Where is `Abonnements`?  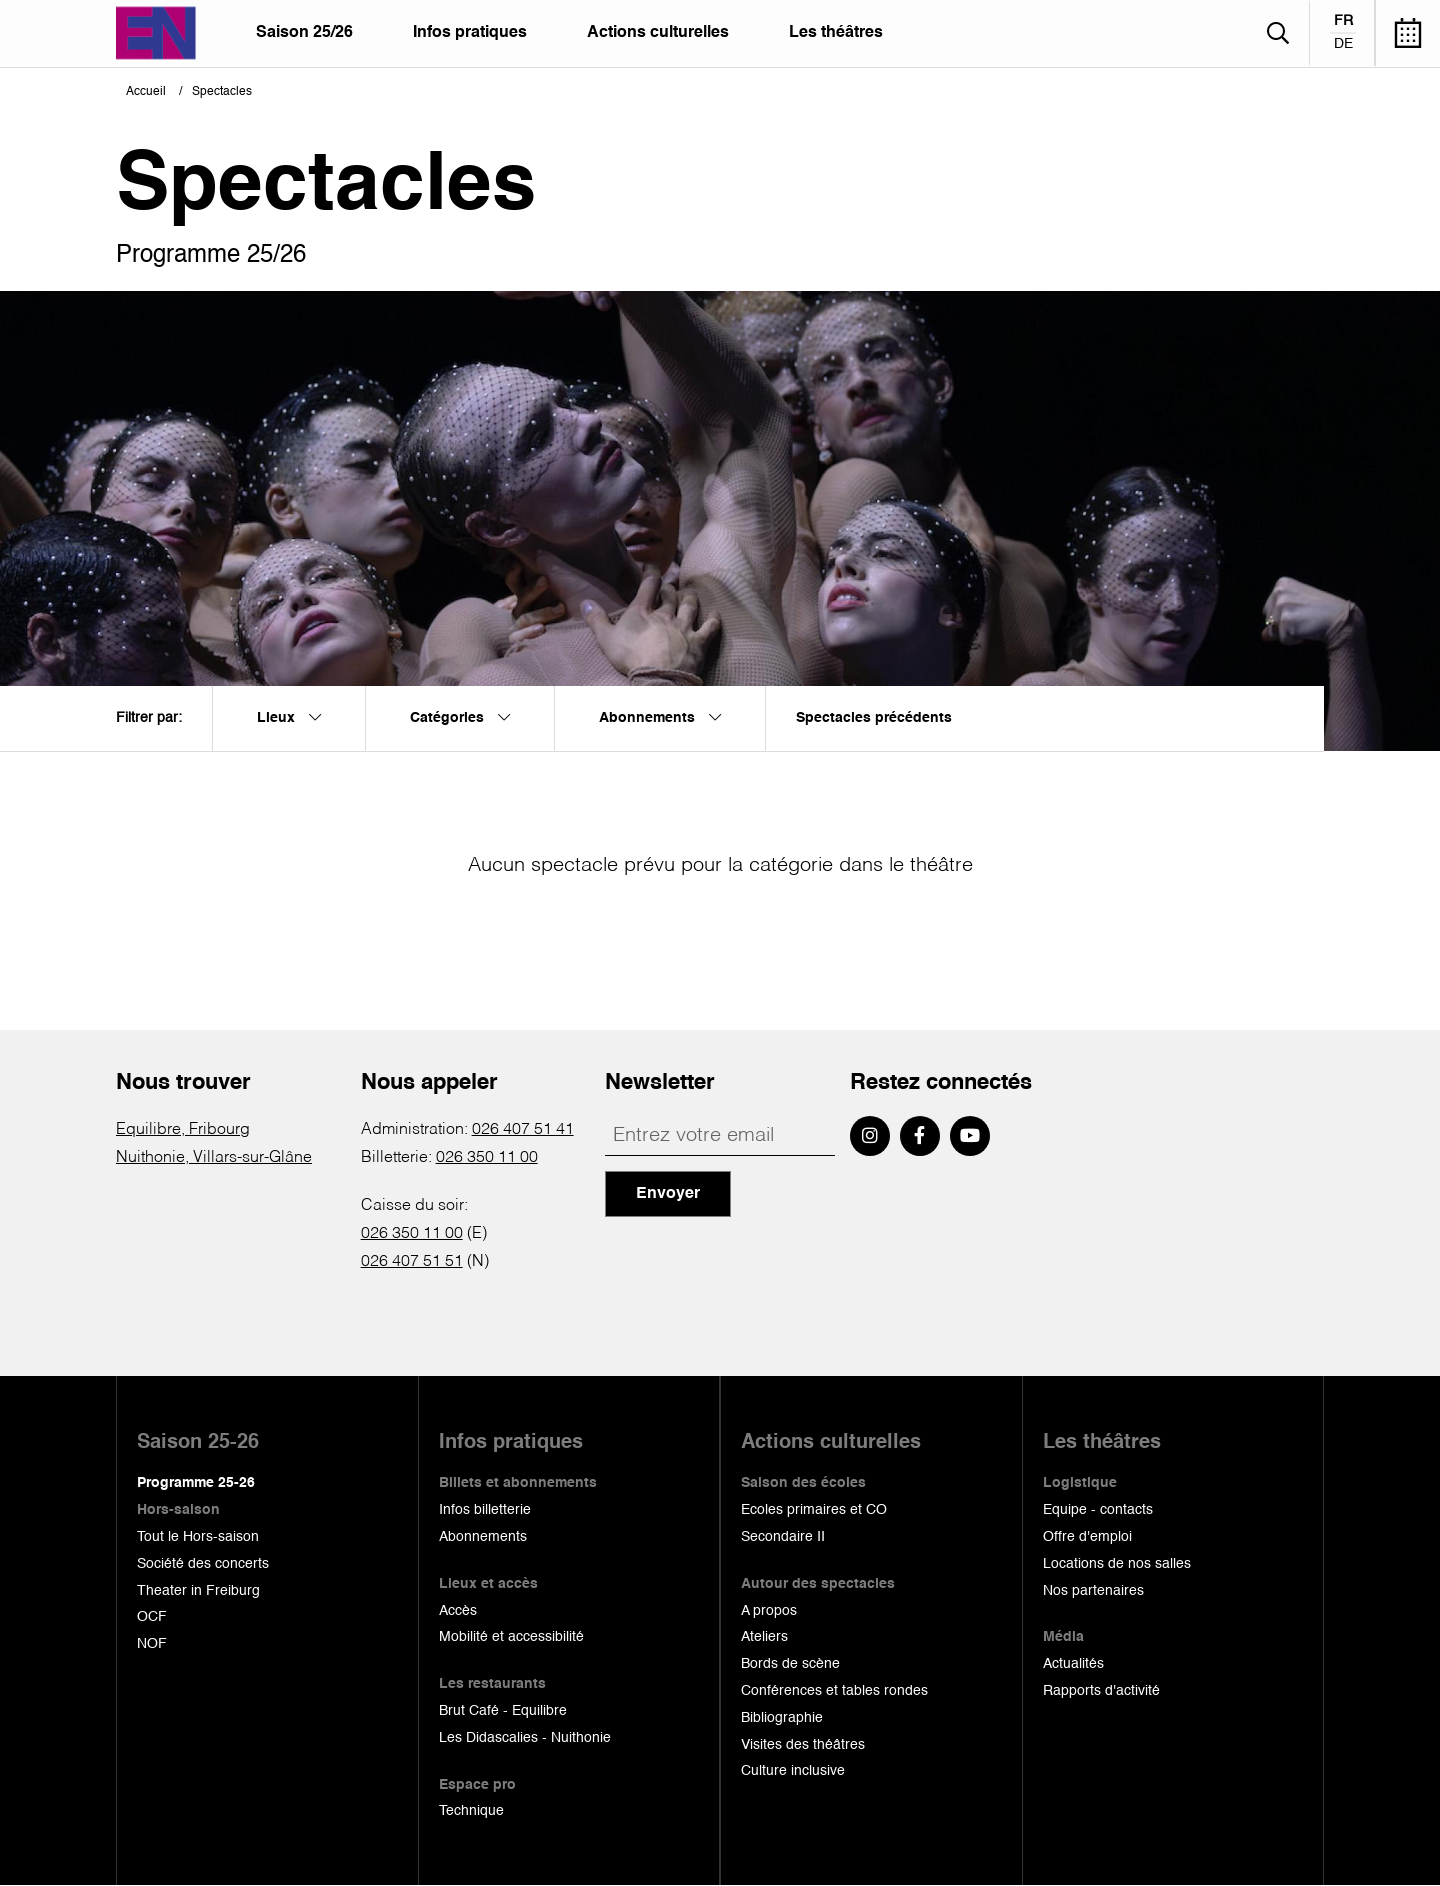 Abonnements is located at coordinates (483, 1537).